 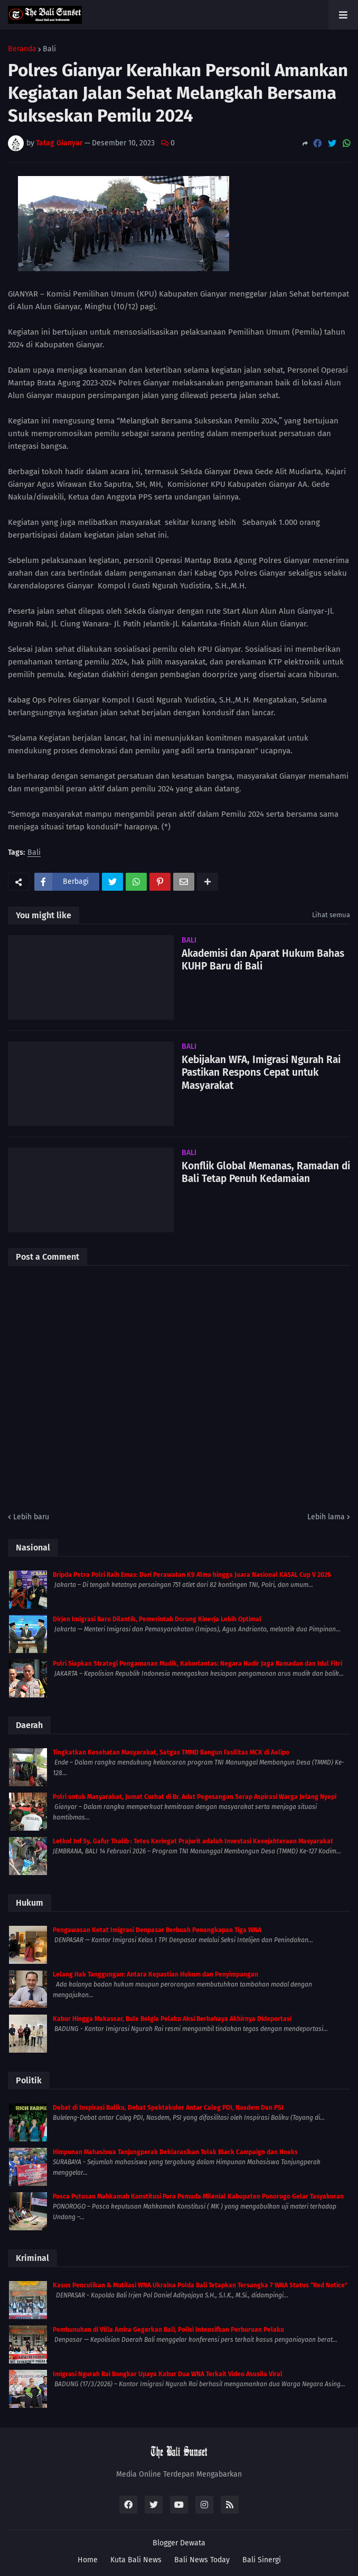 I want to click on Letkol Inf Sy. Gafur Thalib : Tetes Keringat Prajurit adalah Investasi Kesejahteraan Masyarakat, so click(x=193, y=1841).